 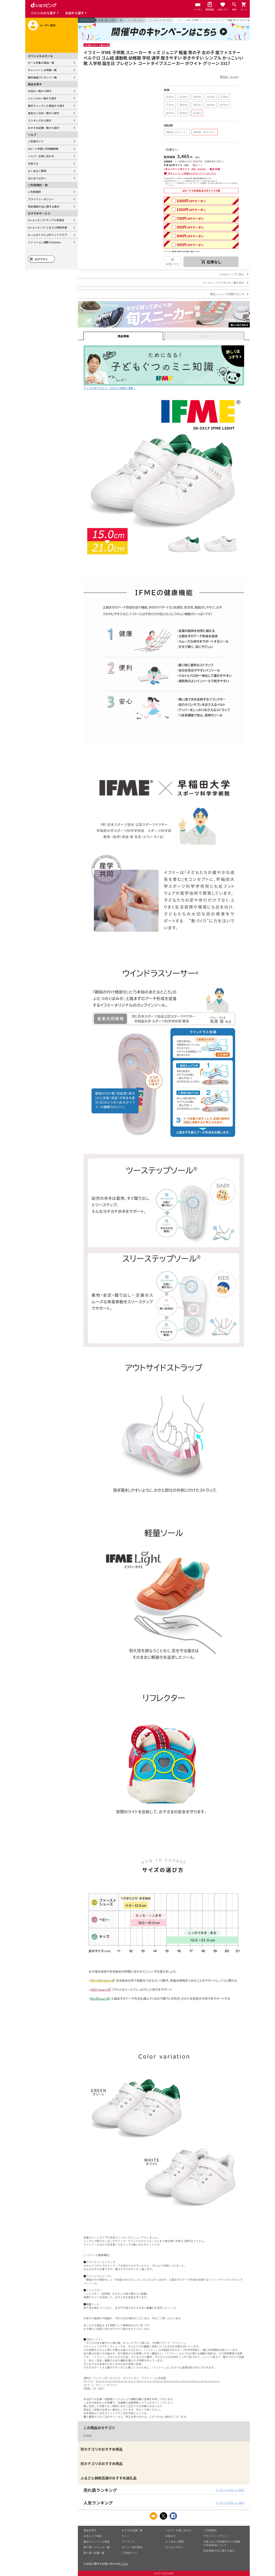 What do you see at coordinates (47, 227) in the screenshot?
I see `dショッピング ふるさと納税百選` at bounding box center [47, 227].